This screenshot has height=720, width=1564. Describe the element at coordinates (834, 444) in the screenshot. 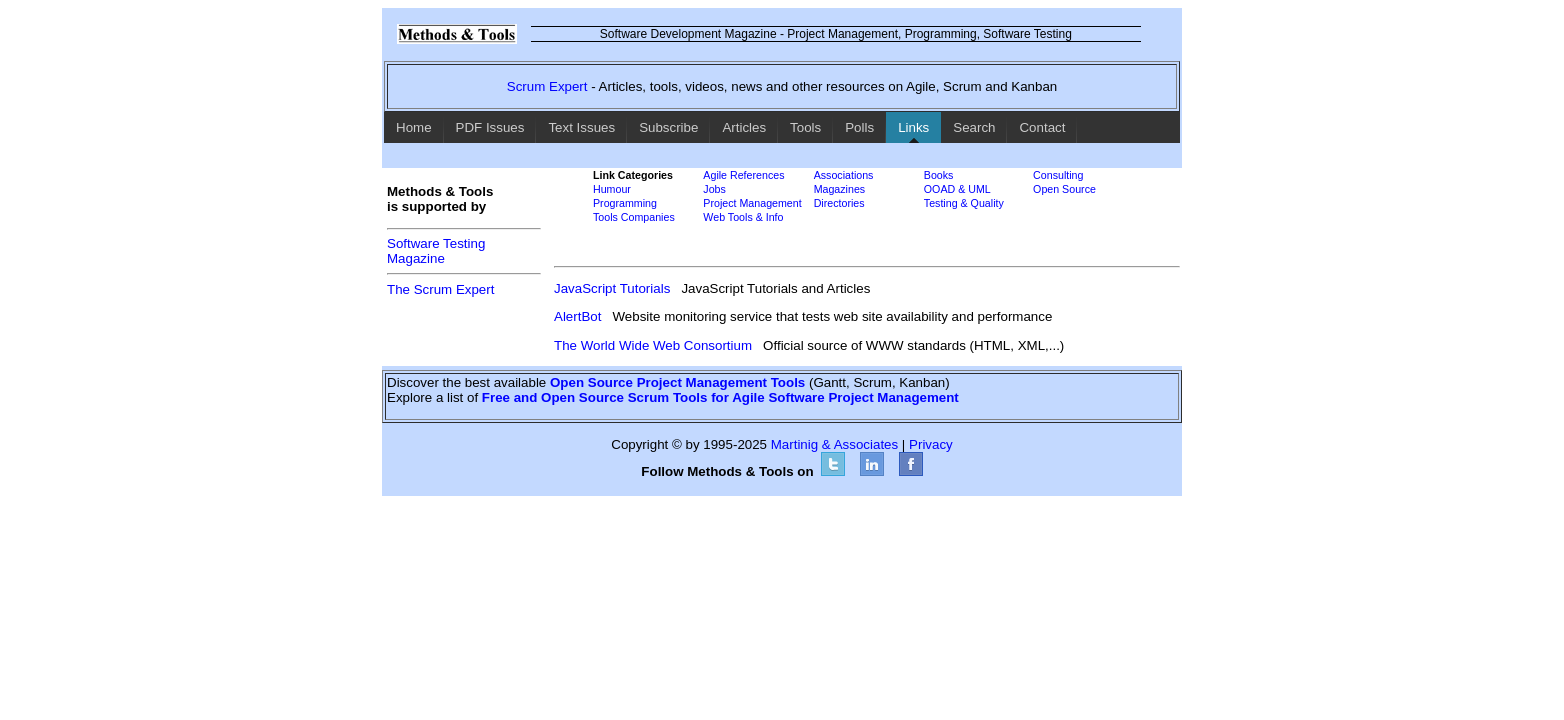

I see `Martinig & Associates` at that location.